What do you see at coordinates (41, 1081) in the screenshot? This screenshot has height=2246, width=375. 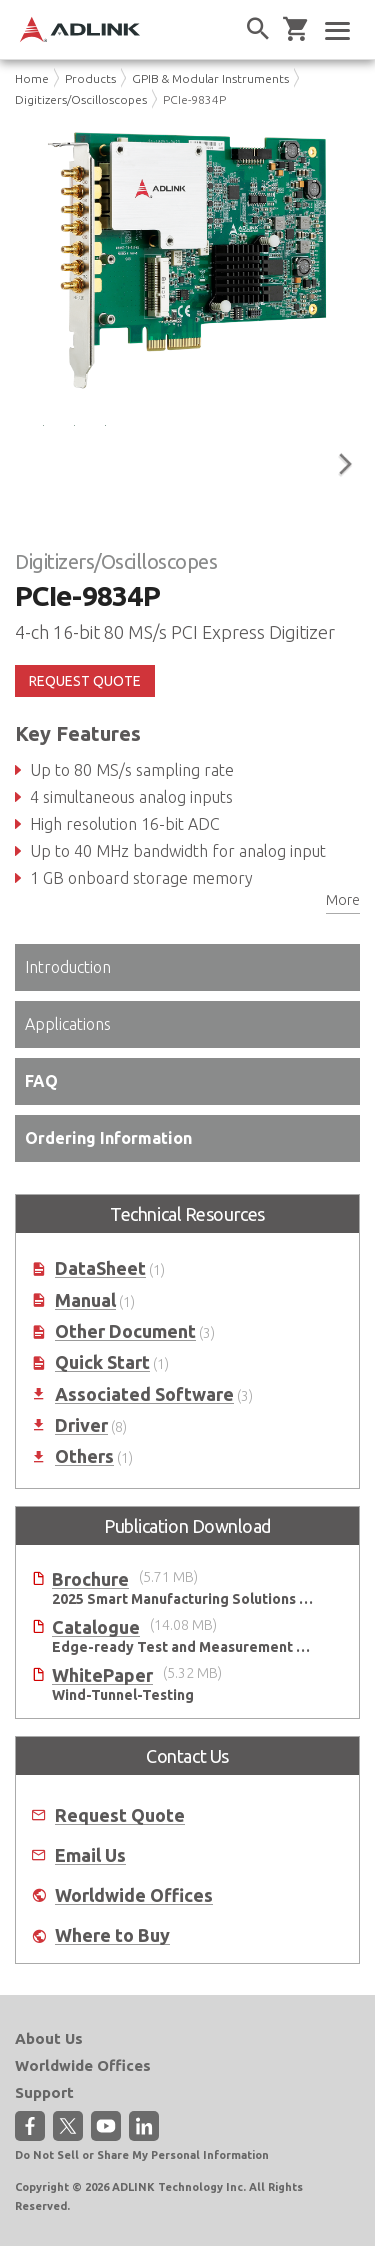 I see `FAQ` at bounding box center [41, 1081].